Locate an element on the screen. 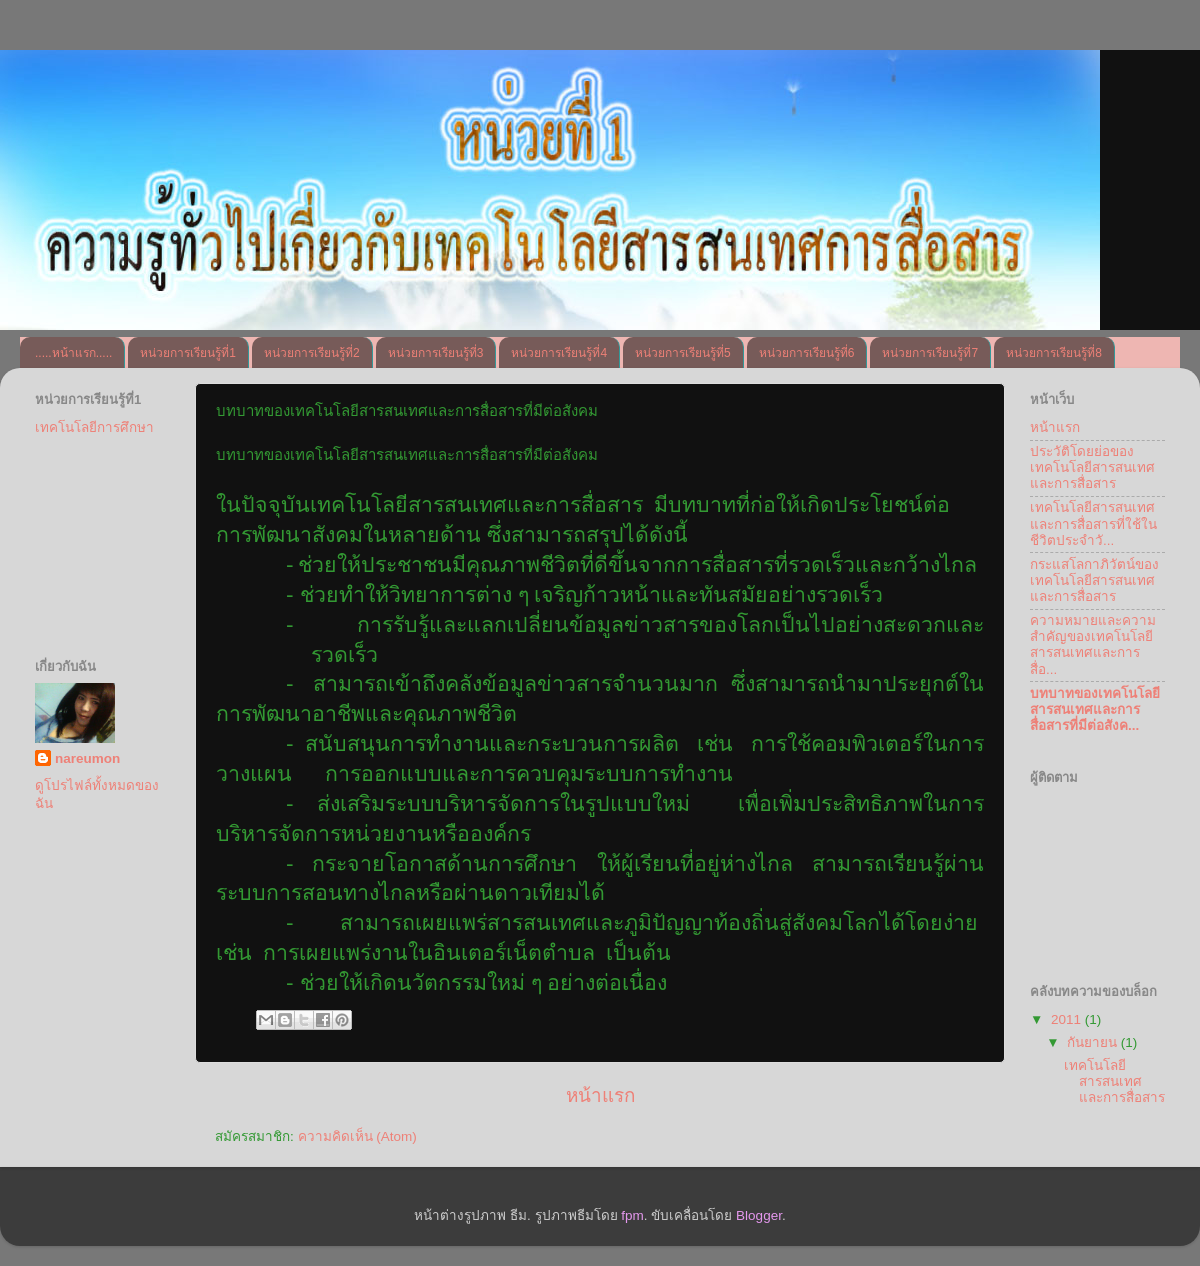 The height and width of the screenshot is (1266, 1200). หน่วยการเรียนรู้ที่2 is located at coordinates (312, 353).